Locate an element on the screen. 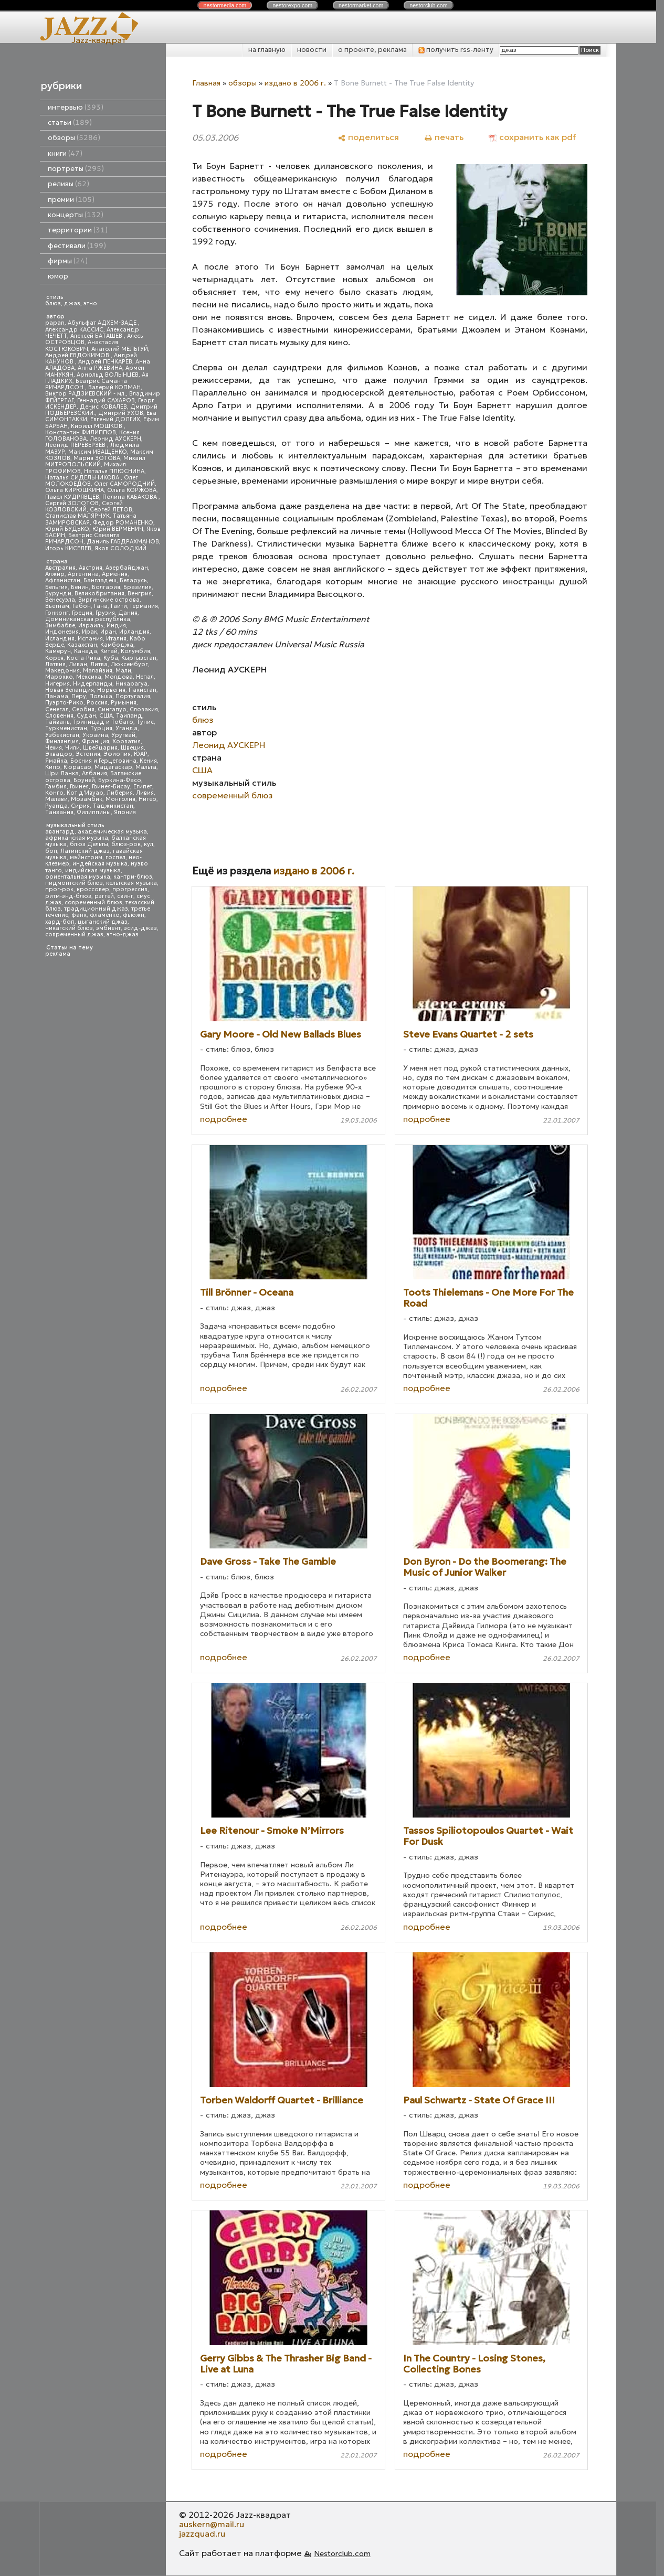 The width and height of the screenshot is (664, 2576). Ольга КОРЖОВА is located at coordinates (131, 490).